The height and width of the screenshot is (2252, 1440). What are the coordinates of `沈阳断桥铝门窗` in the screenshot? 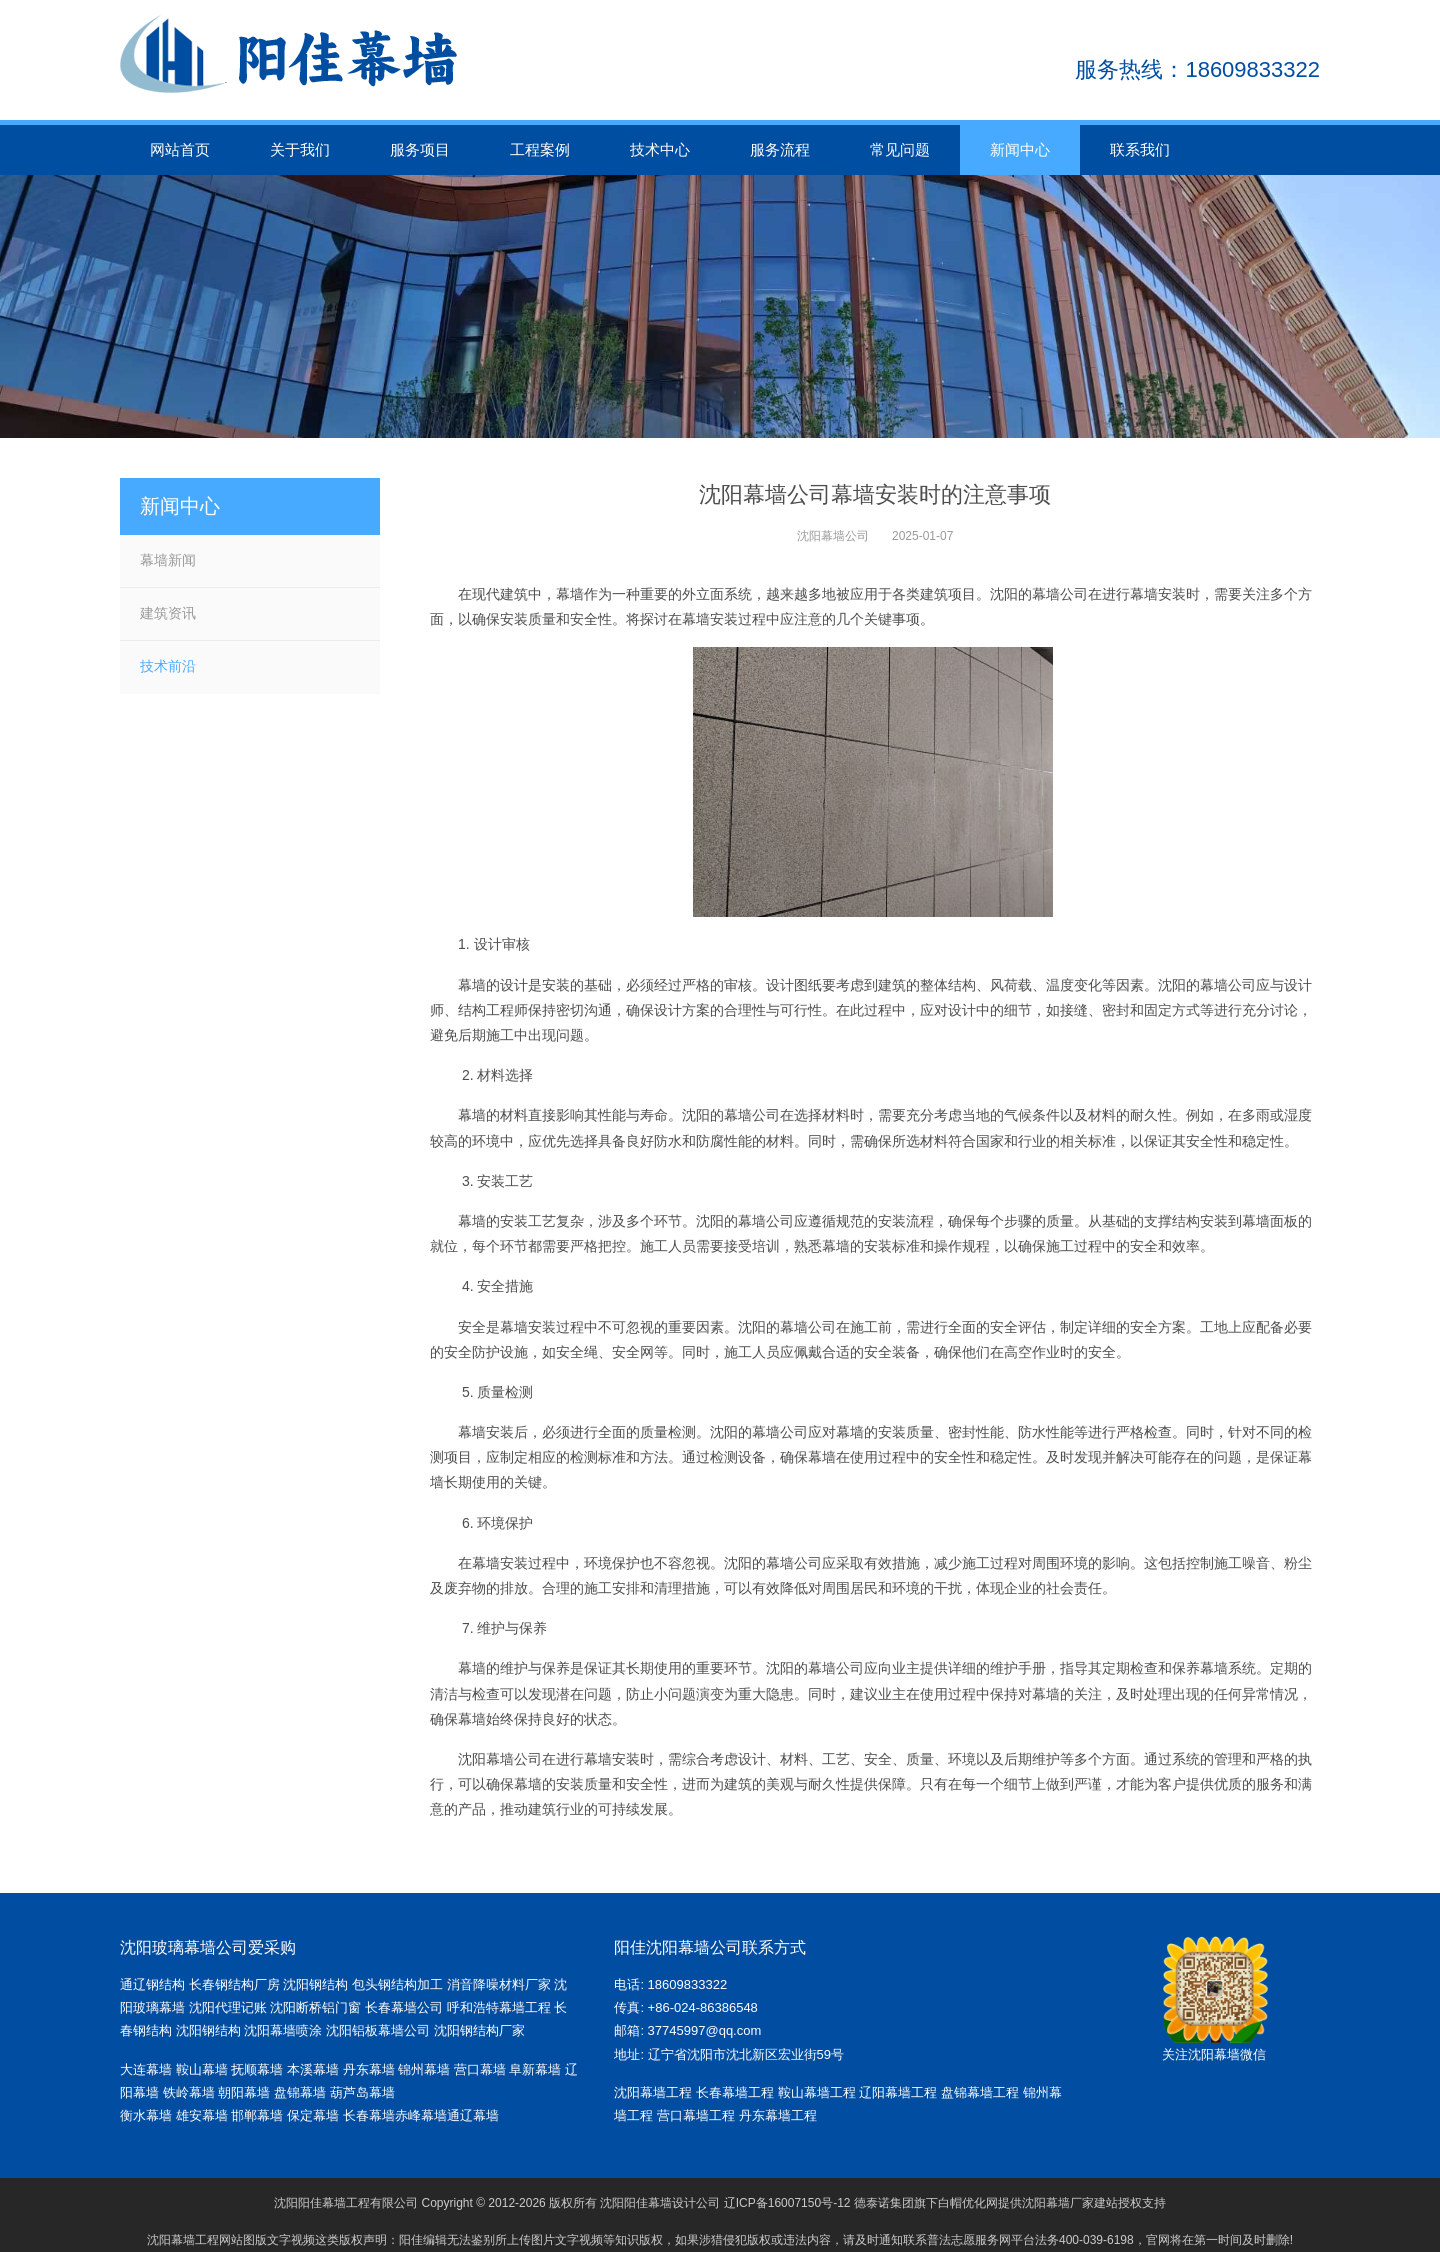 It's located at (315, 2007).